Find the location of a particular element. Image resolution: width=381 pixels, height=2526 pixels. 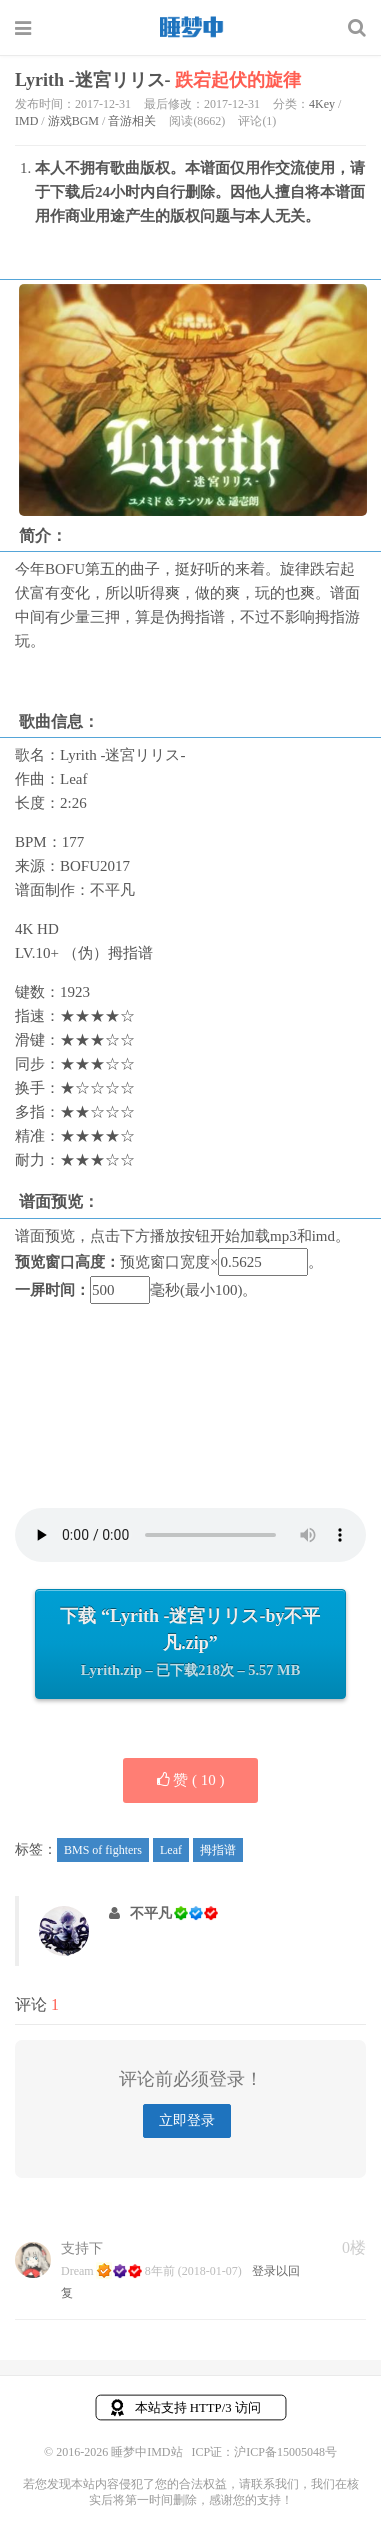

ICP证：沪ICP备15005048号 is located at coordinates (264, 2452).